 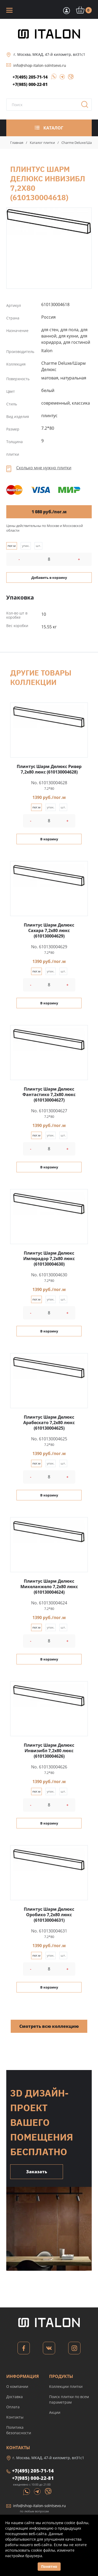 What do you see at coordinates (36, 2172) in the screenshot?
I see `Заказать` at bounding box center [36, 2172].